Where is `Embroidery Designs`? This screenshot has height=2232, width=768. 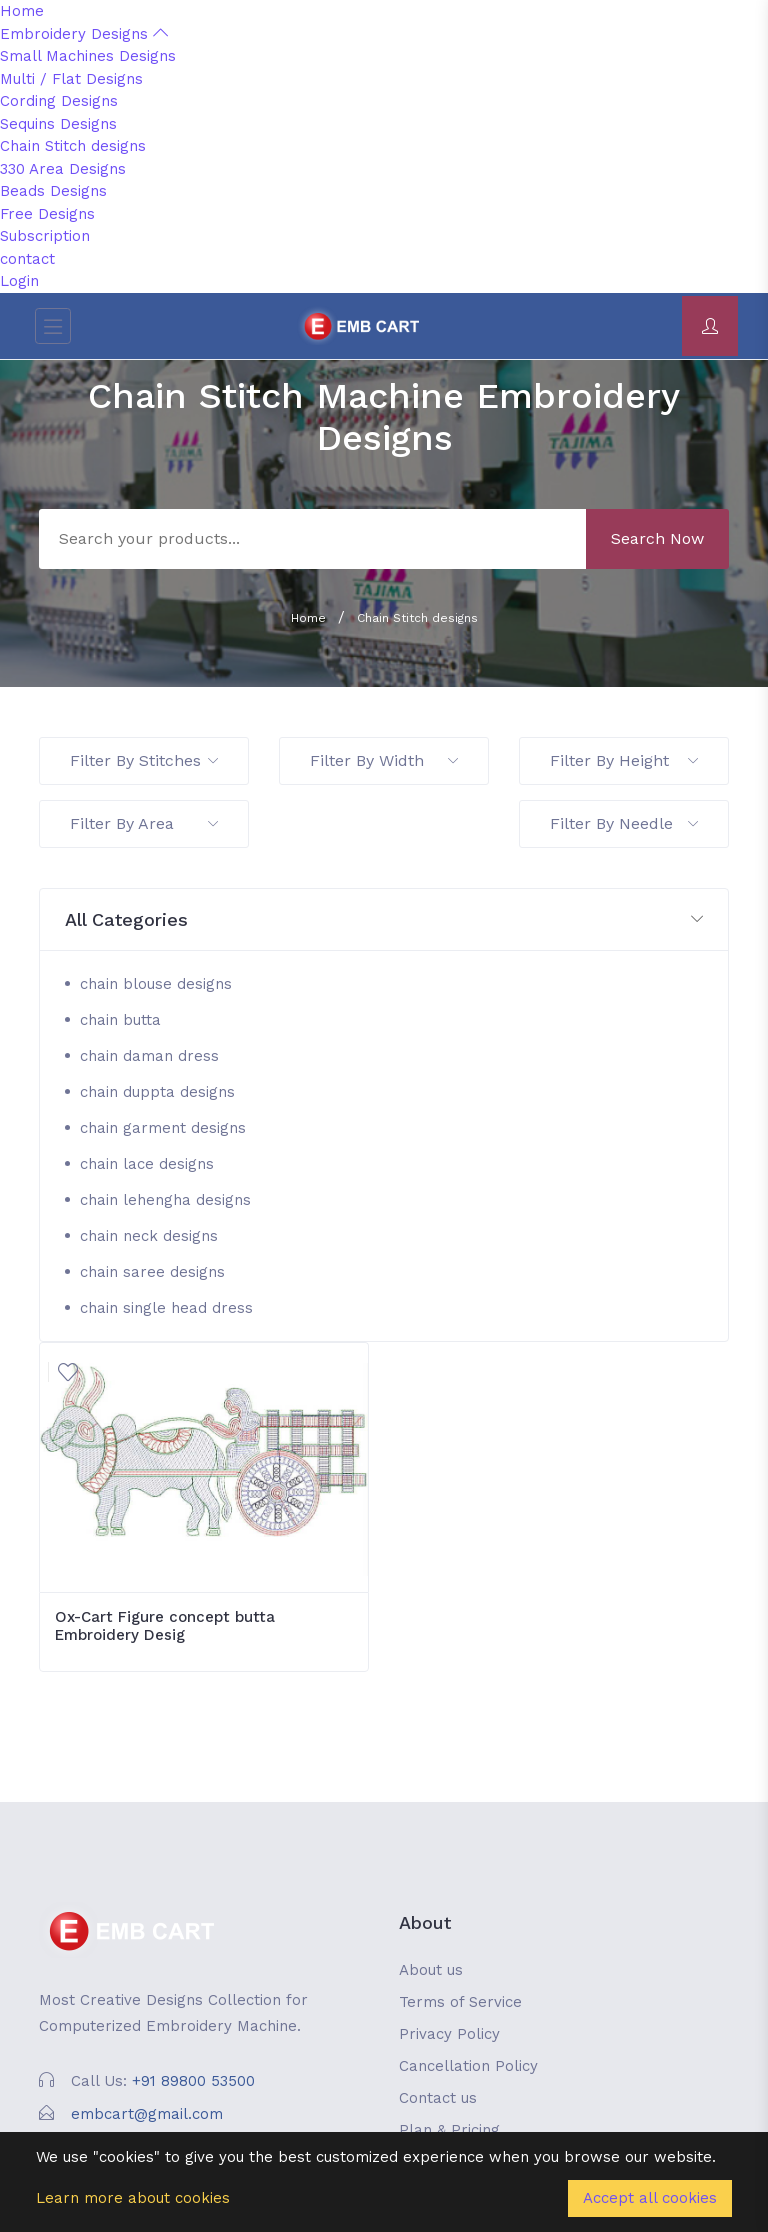
Embroidery Designs is located at coordinates (84, 34).